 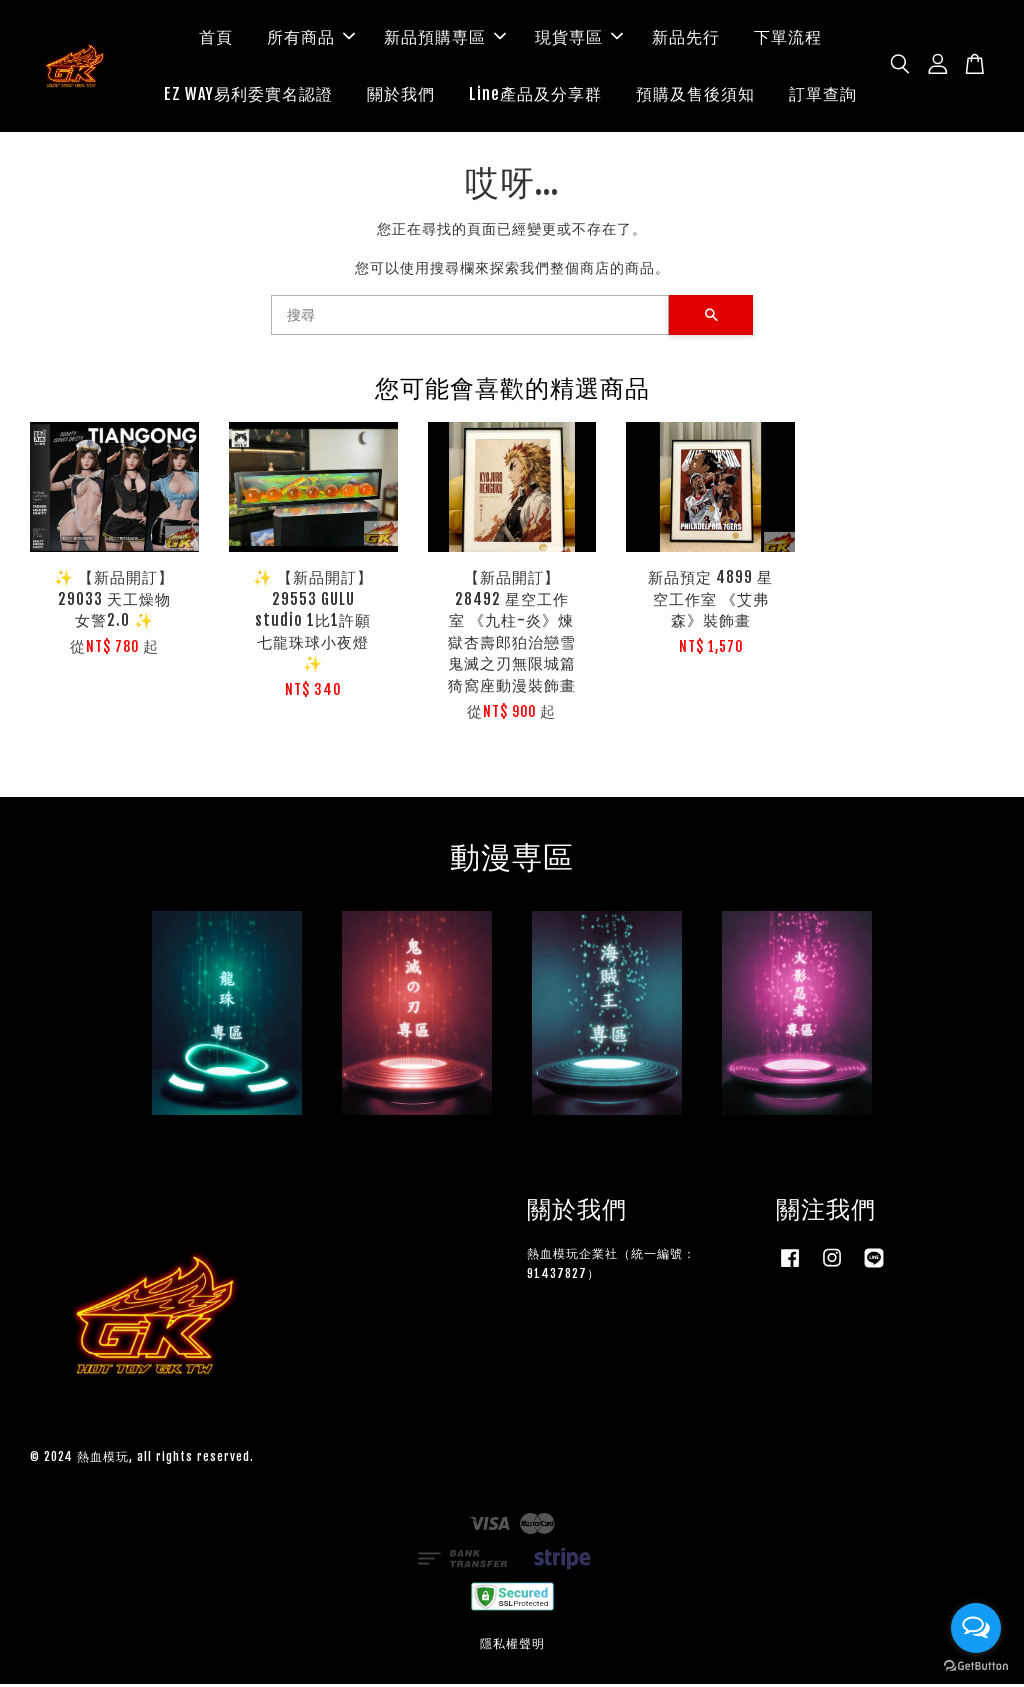 What do you see at coordinates (788, 38) in the screenshot?
I see `下單流程` at bounding box center [788, 38].